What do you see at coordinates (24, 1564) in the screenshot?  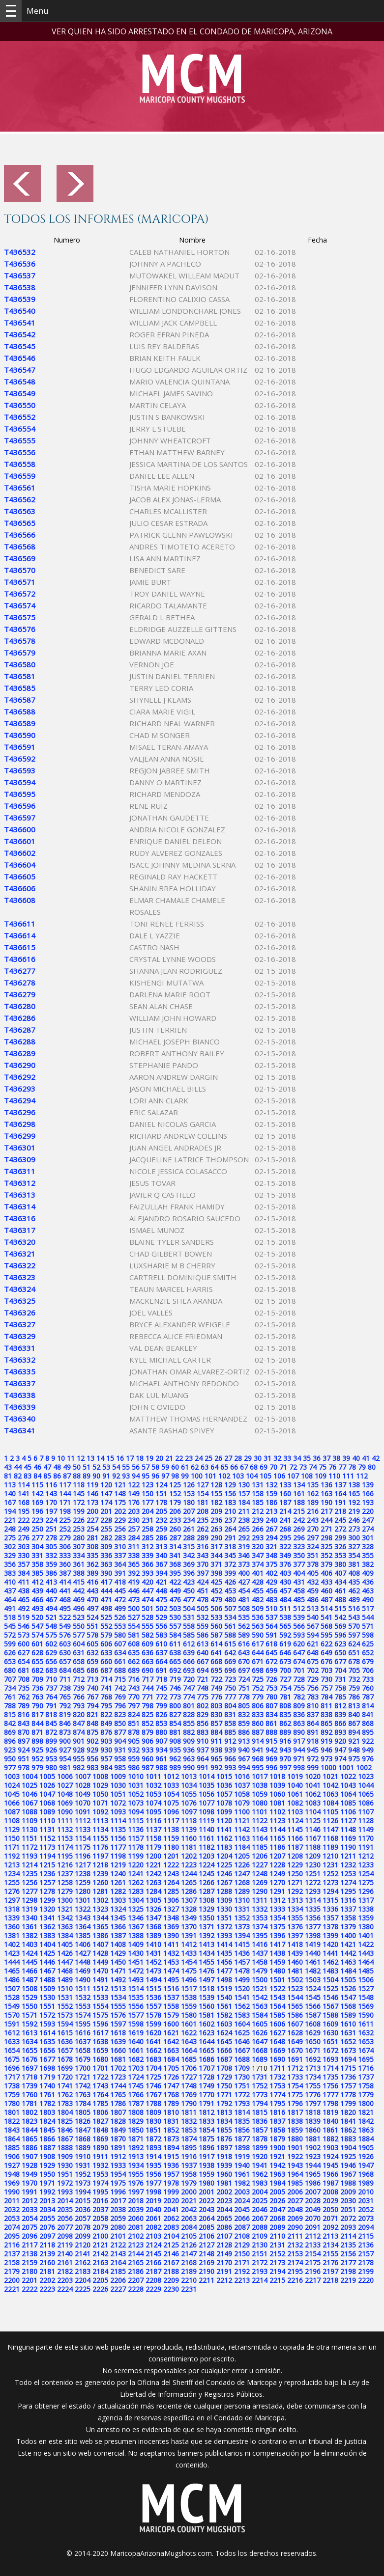 I see `357` at bounding box center [24, 1564].